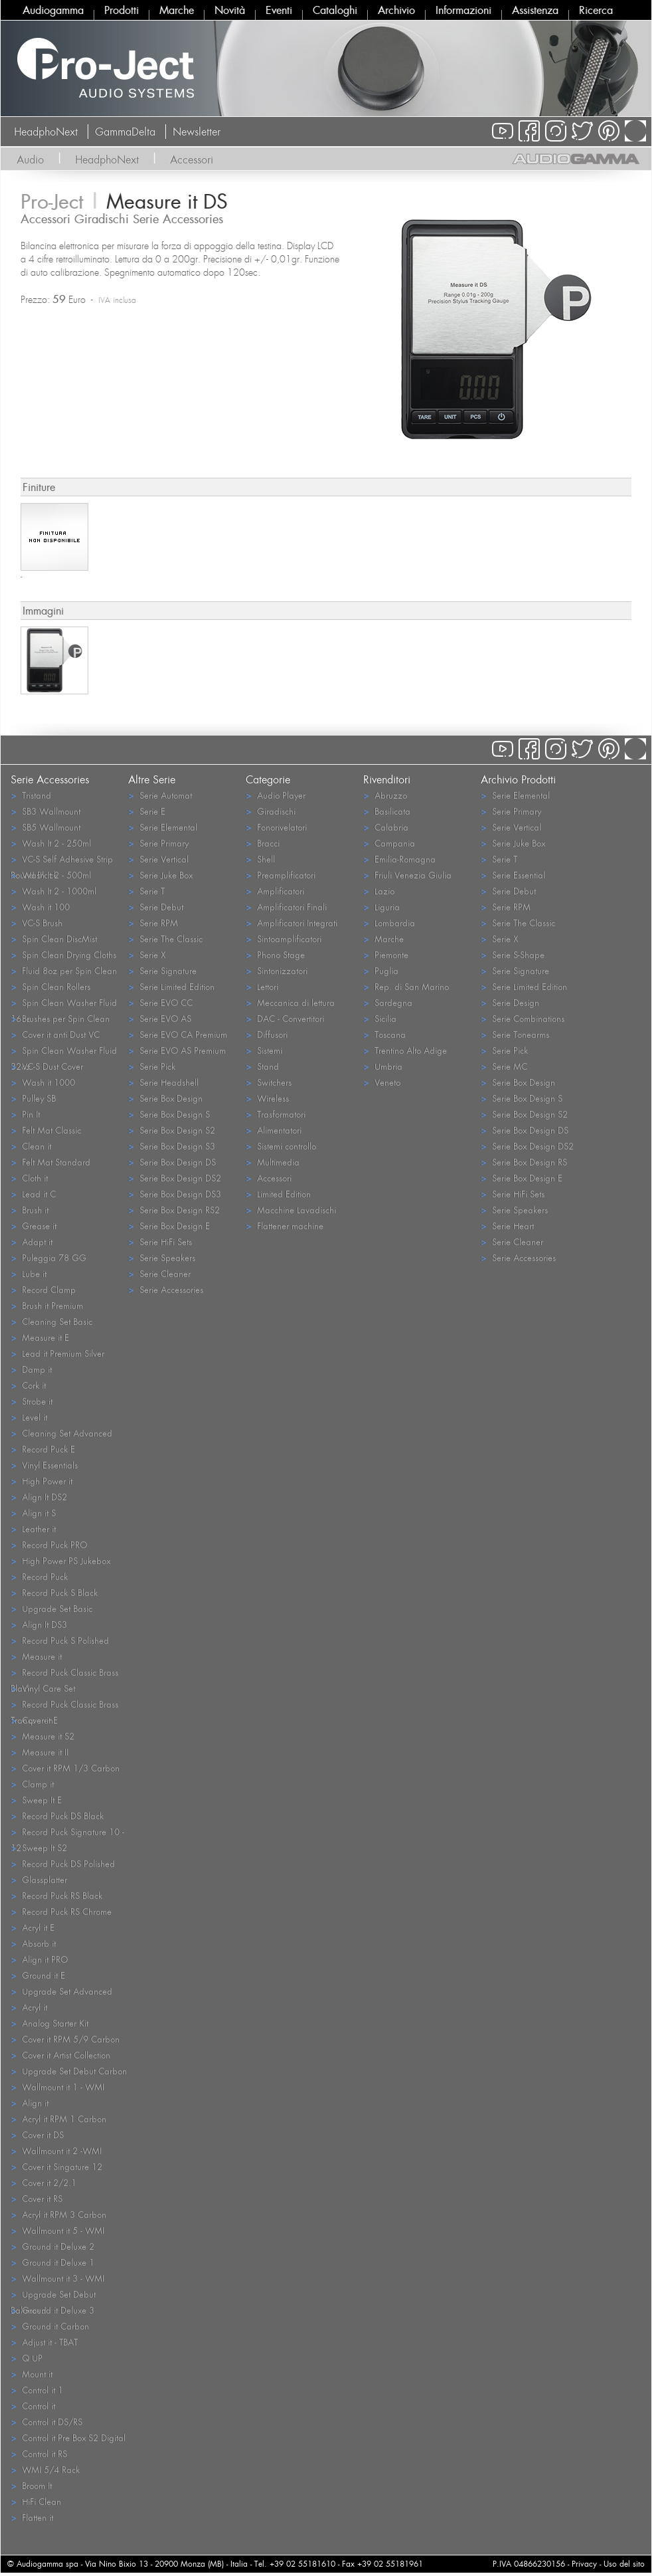 The image size is (652, 2576). What do you see at coordinates (41, 1480) in the screenshot?
I see `High Power it` at bounding box center [41, 1480].